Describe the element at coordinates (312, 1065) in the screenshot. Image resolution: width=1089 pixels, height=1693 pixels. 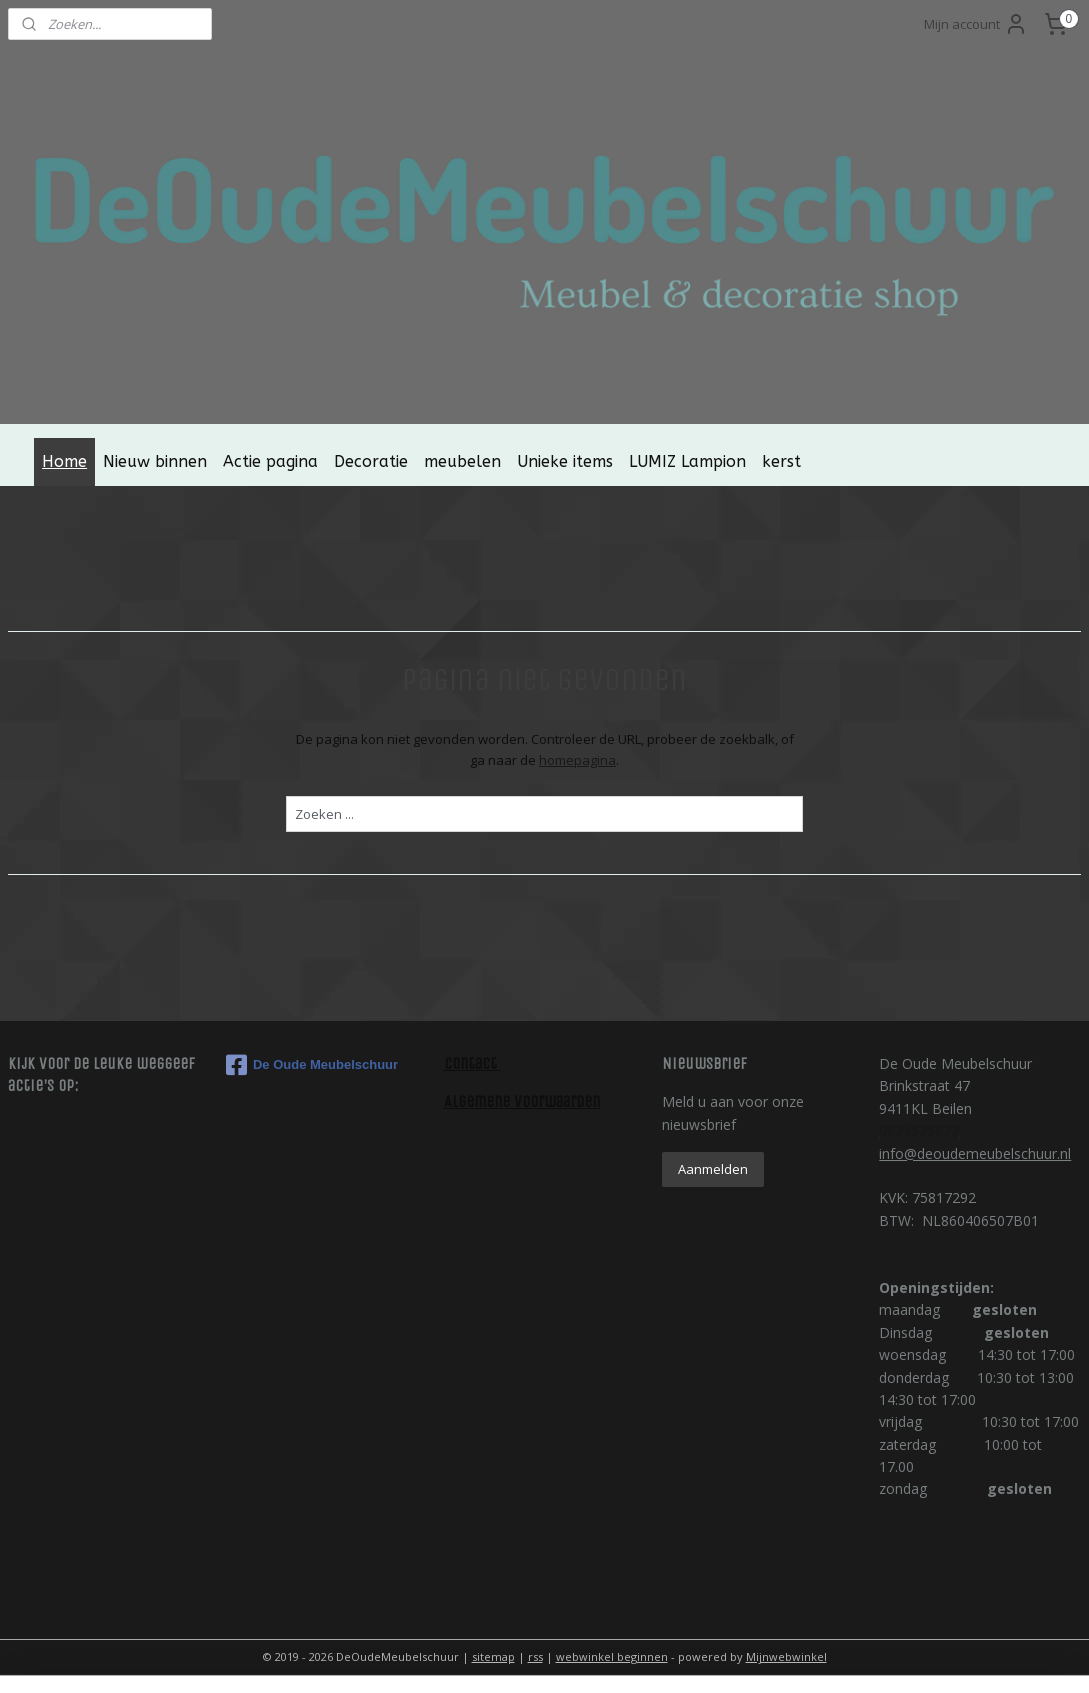
I see `De Oude Meubelschuur` at that location.